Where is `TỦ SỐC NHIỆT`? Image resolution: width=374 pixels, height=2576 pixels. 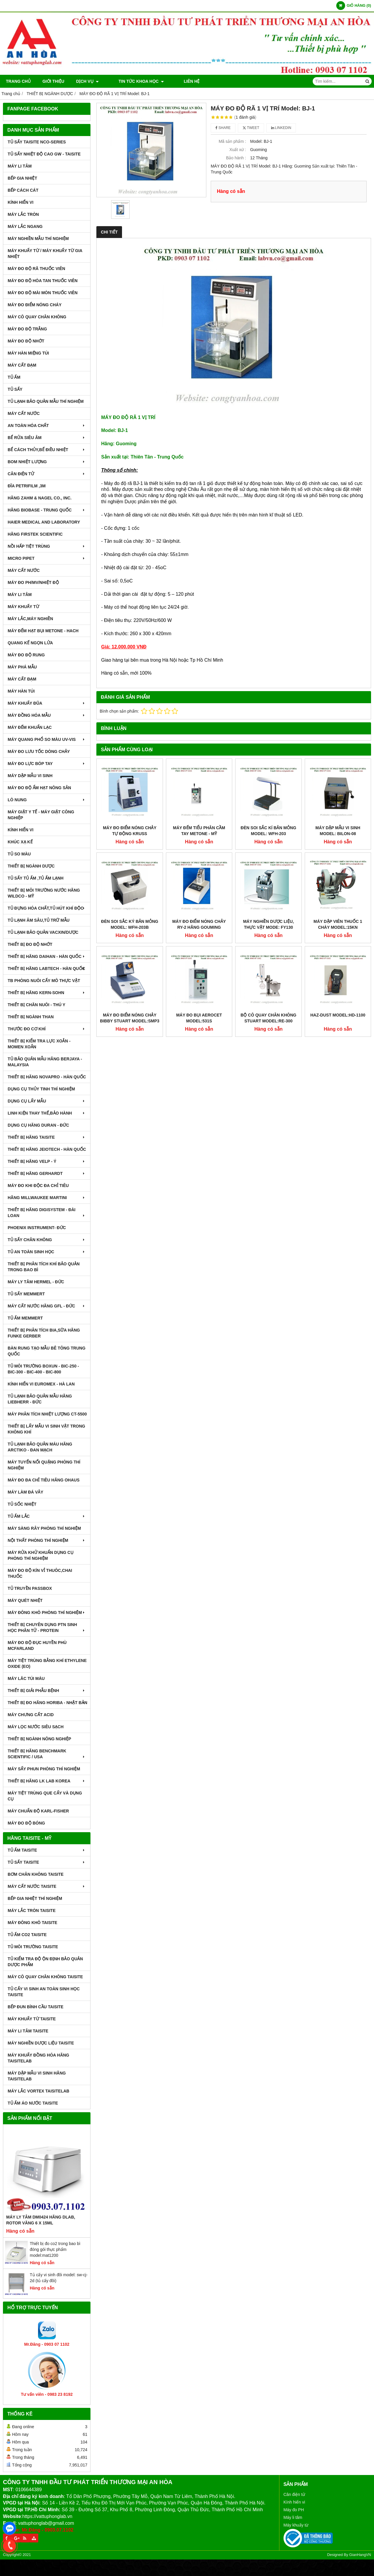 TỦ SỐC NHIỆT is located at coordinates (22, 1504).